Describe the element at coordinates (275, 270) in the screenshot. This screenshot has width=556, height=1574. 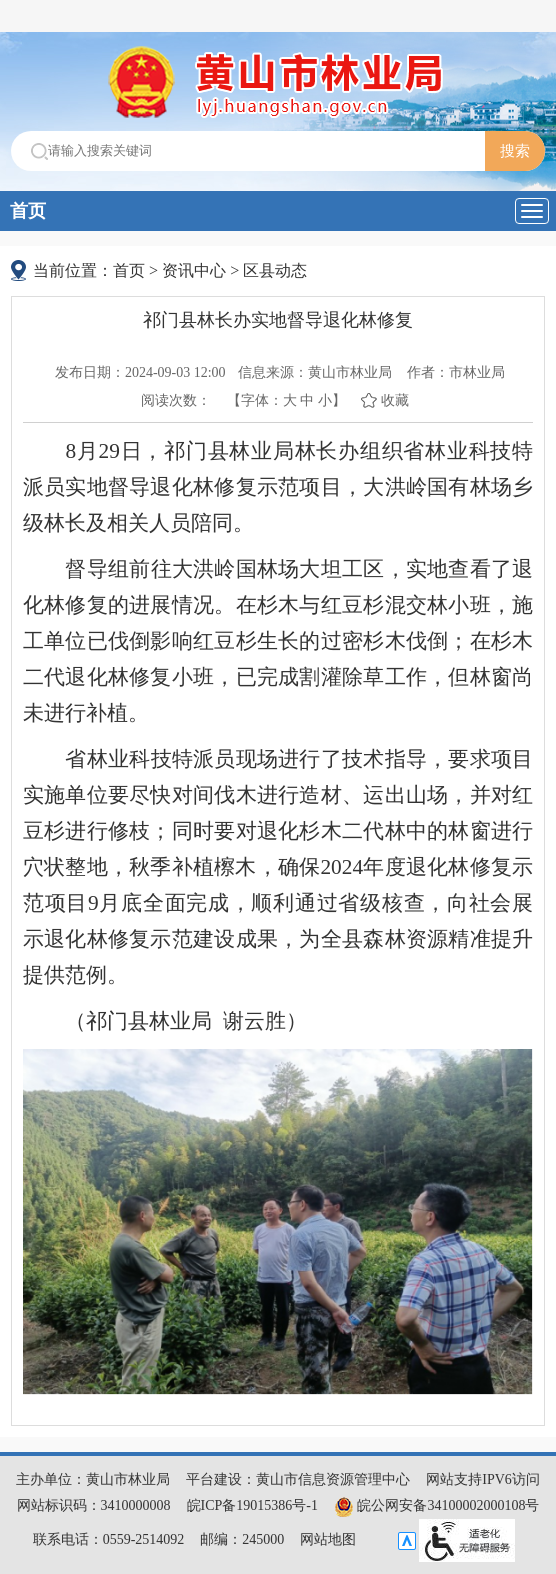
I see `区县动态` at that location.